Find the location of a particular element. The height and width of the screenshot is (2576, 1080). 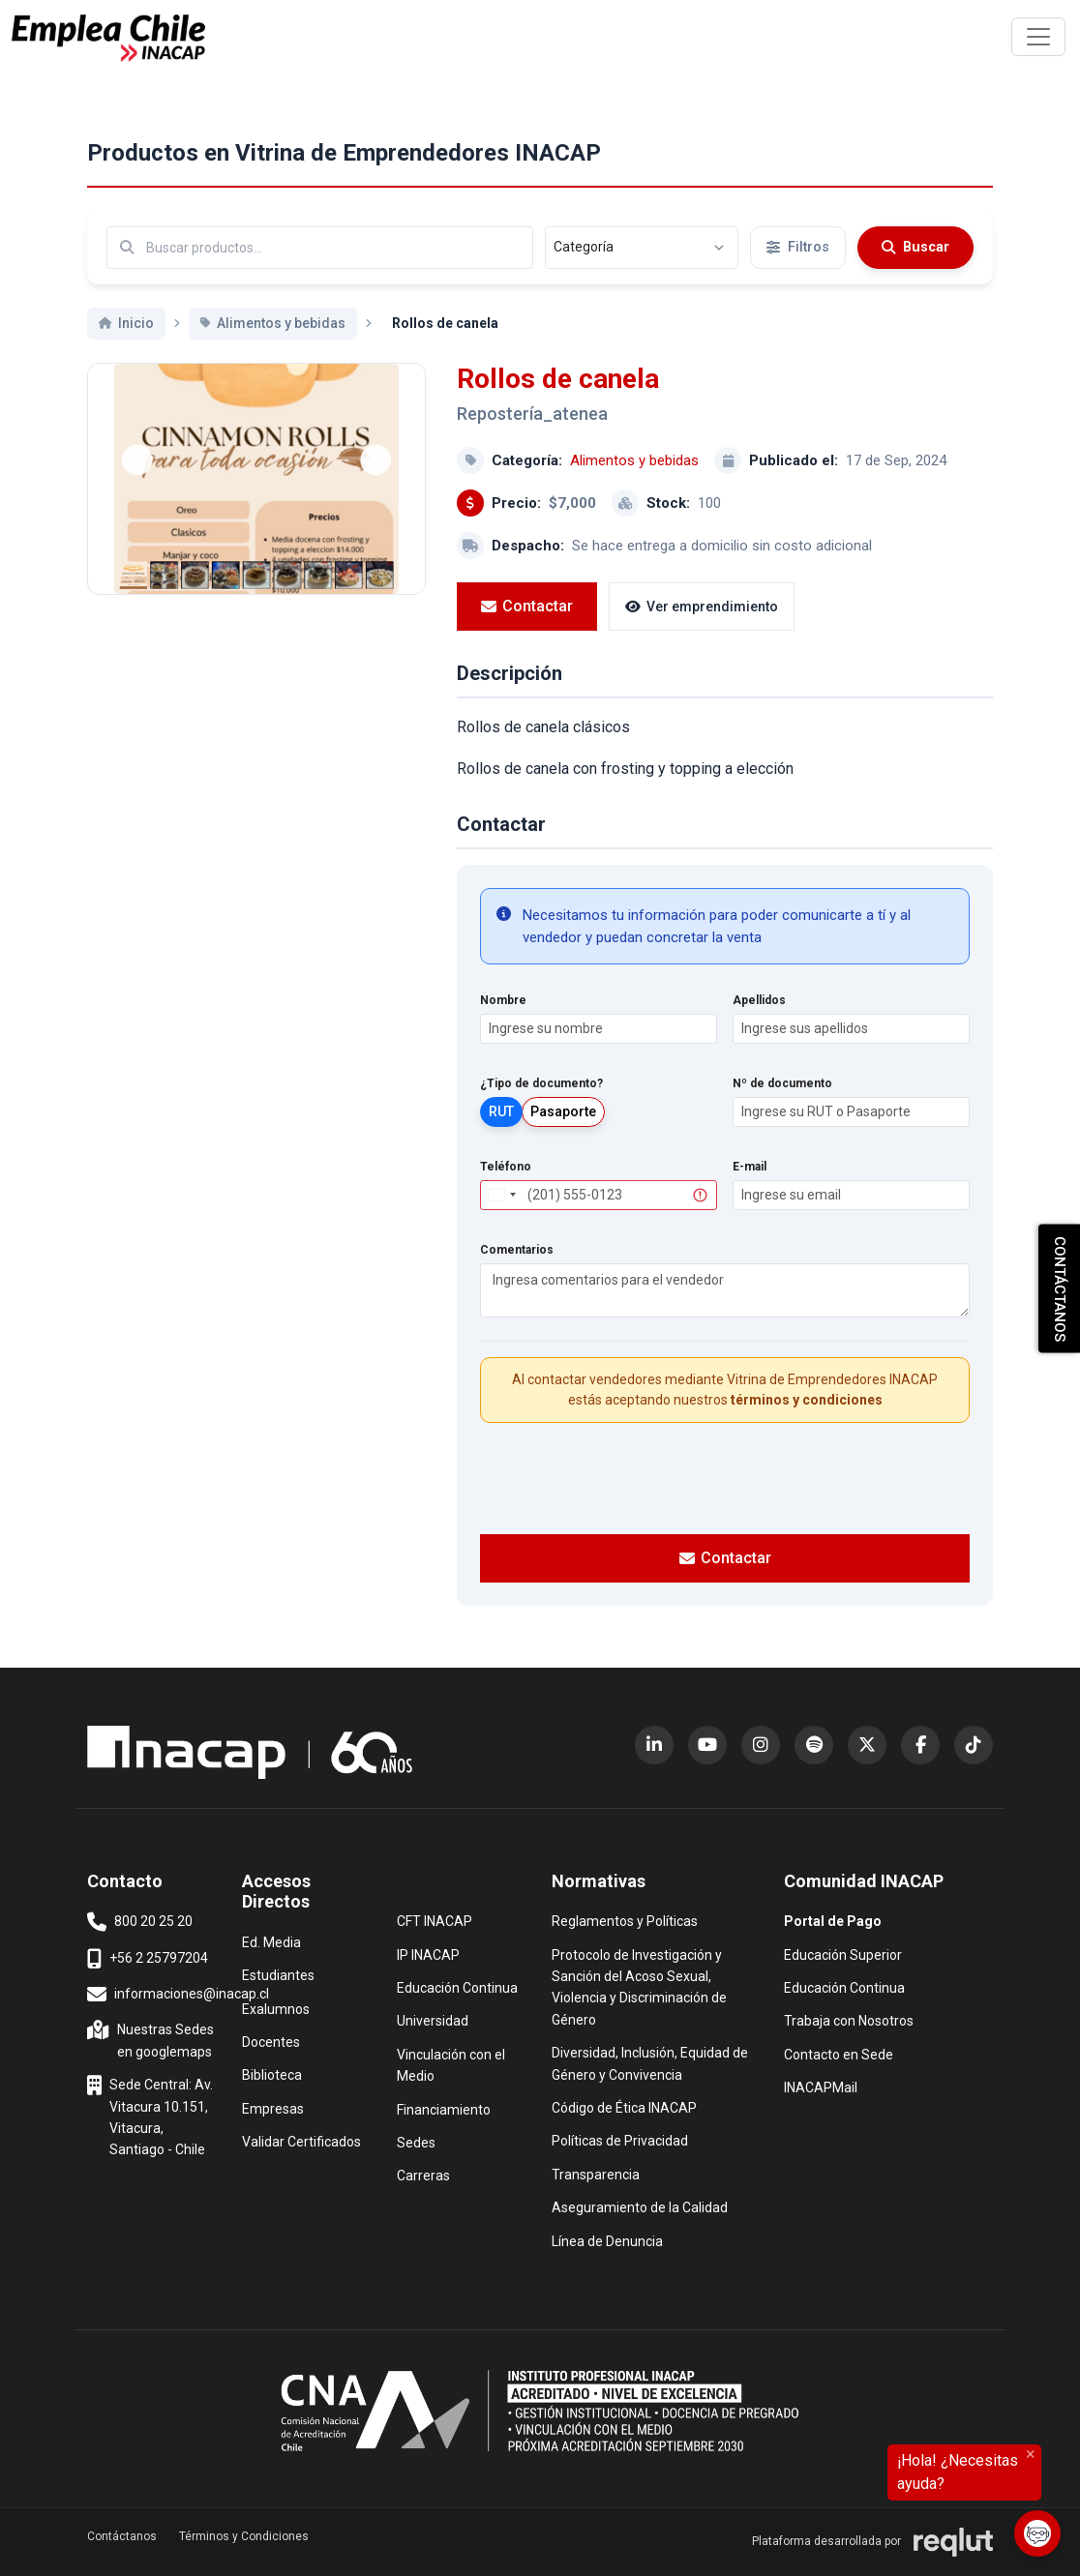

Alimentos y bebidas is located at coordinates (634, 460).